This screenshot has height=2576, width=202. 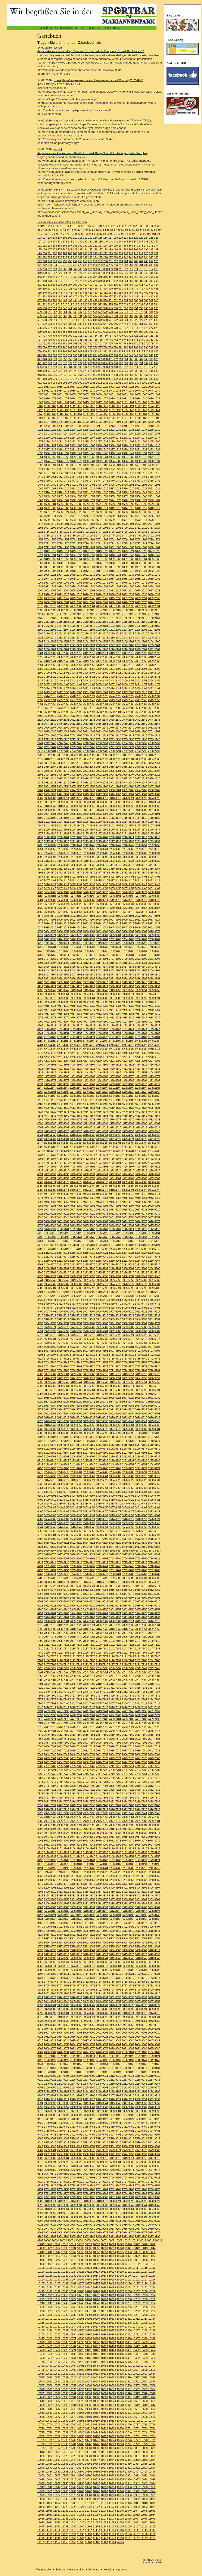 I want to click on 4554, so click(x=92, y=1115).